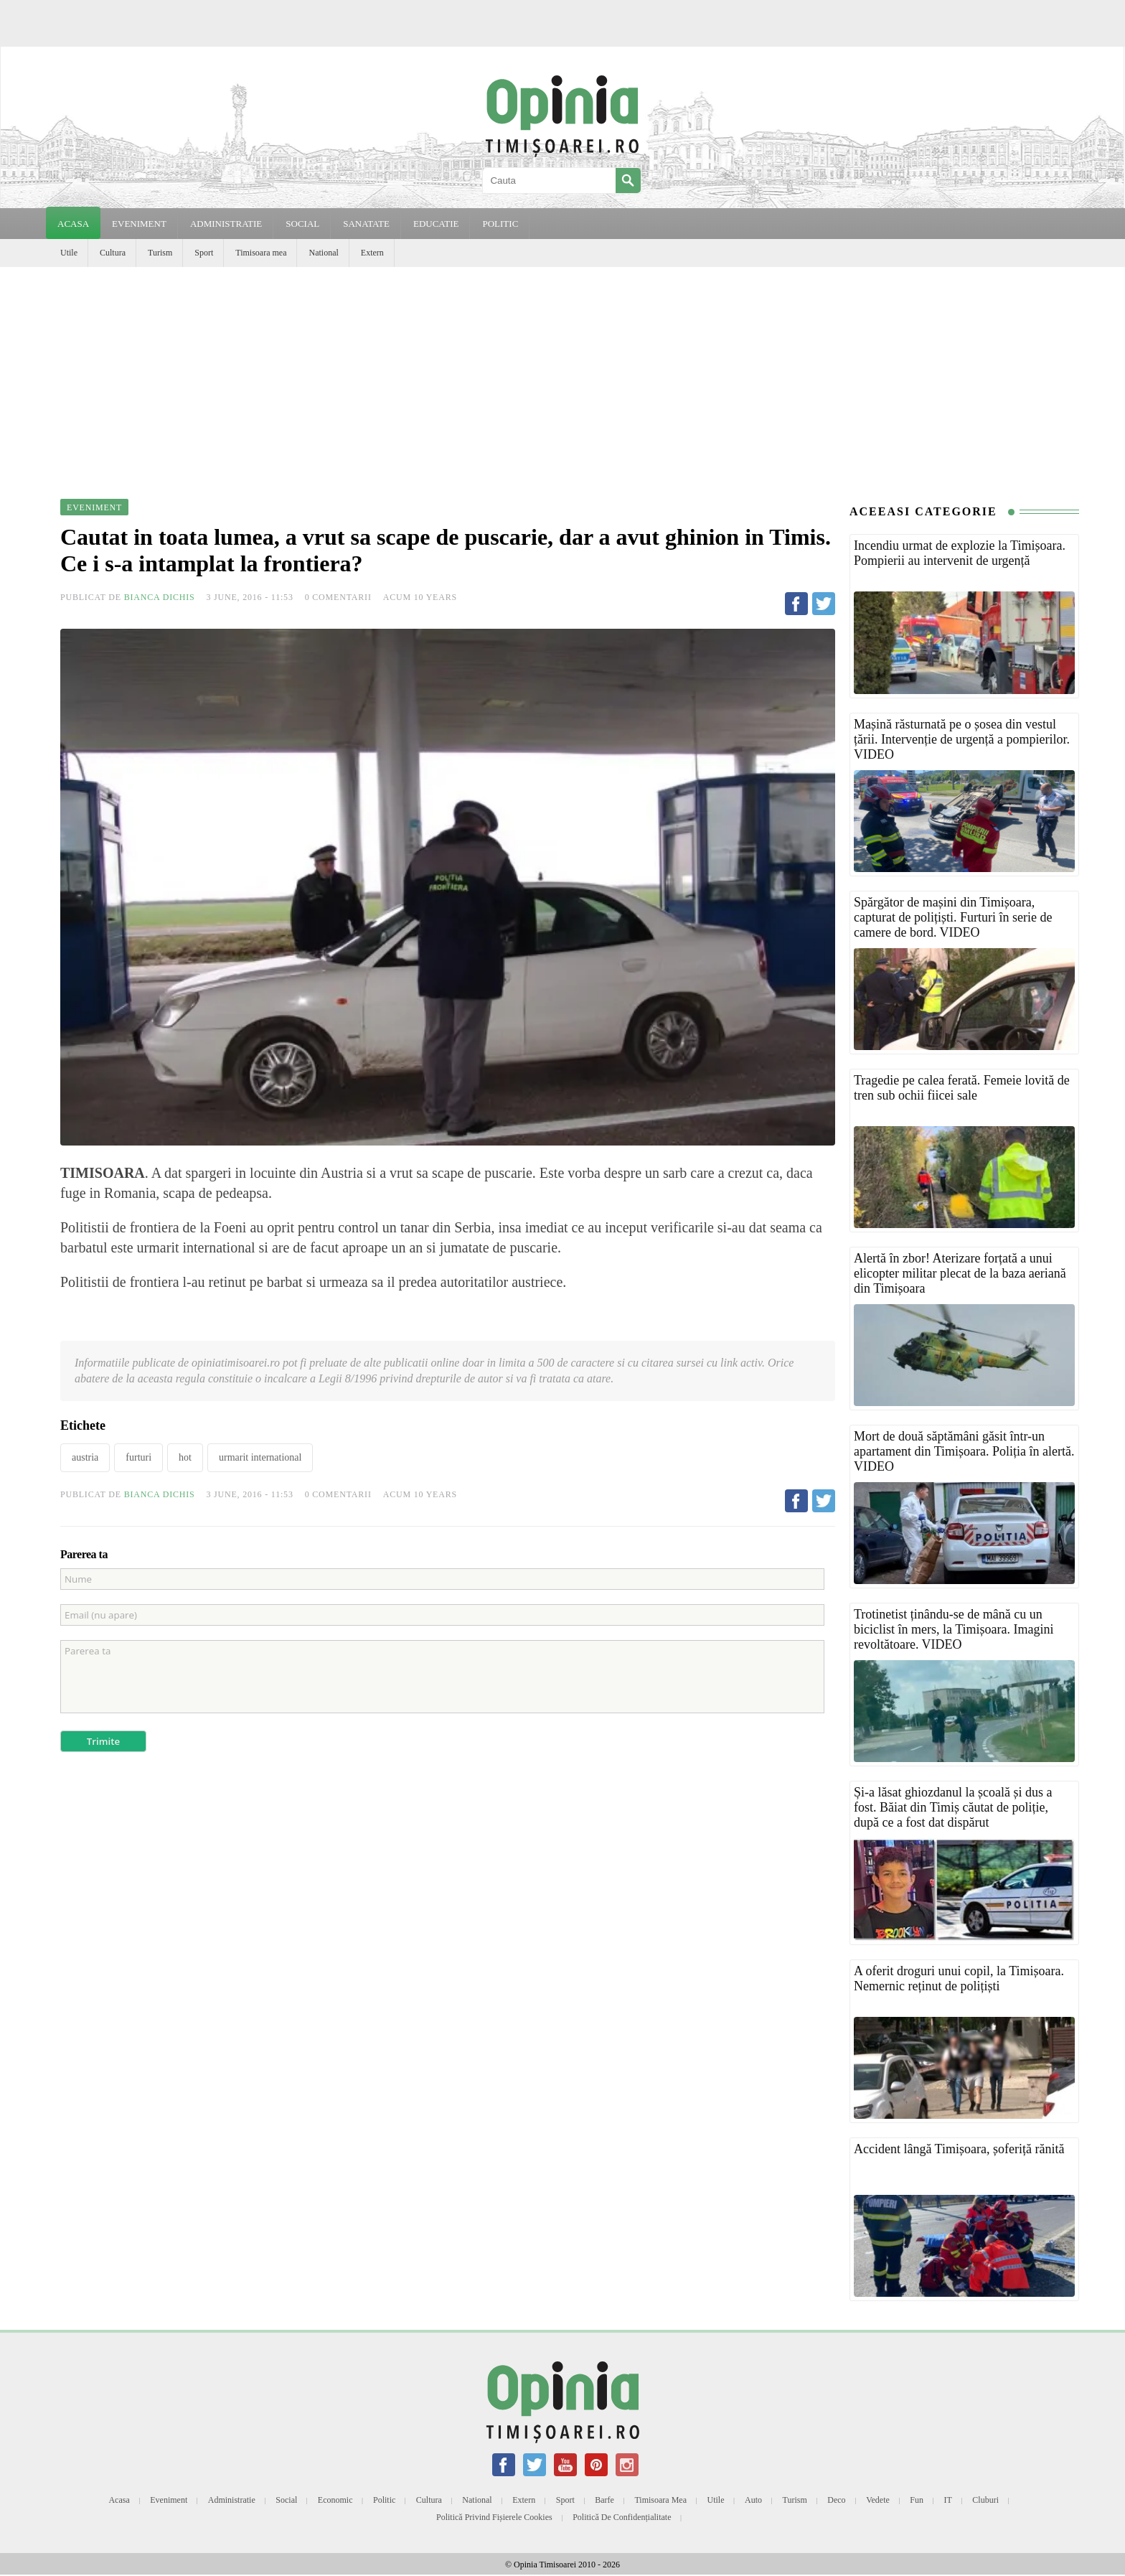  What do you see at coordinates (286, 2500) in the screenshot?
I see `Social` at bounding box center [286, 2500].